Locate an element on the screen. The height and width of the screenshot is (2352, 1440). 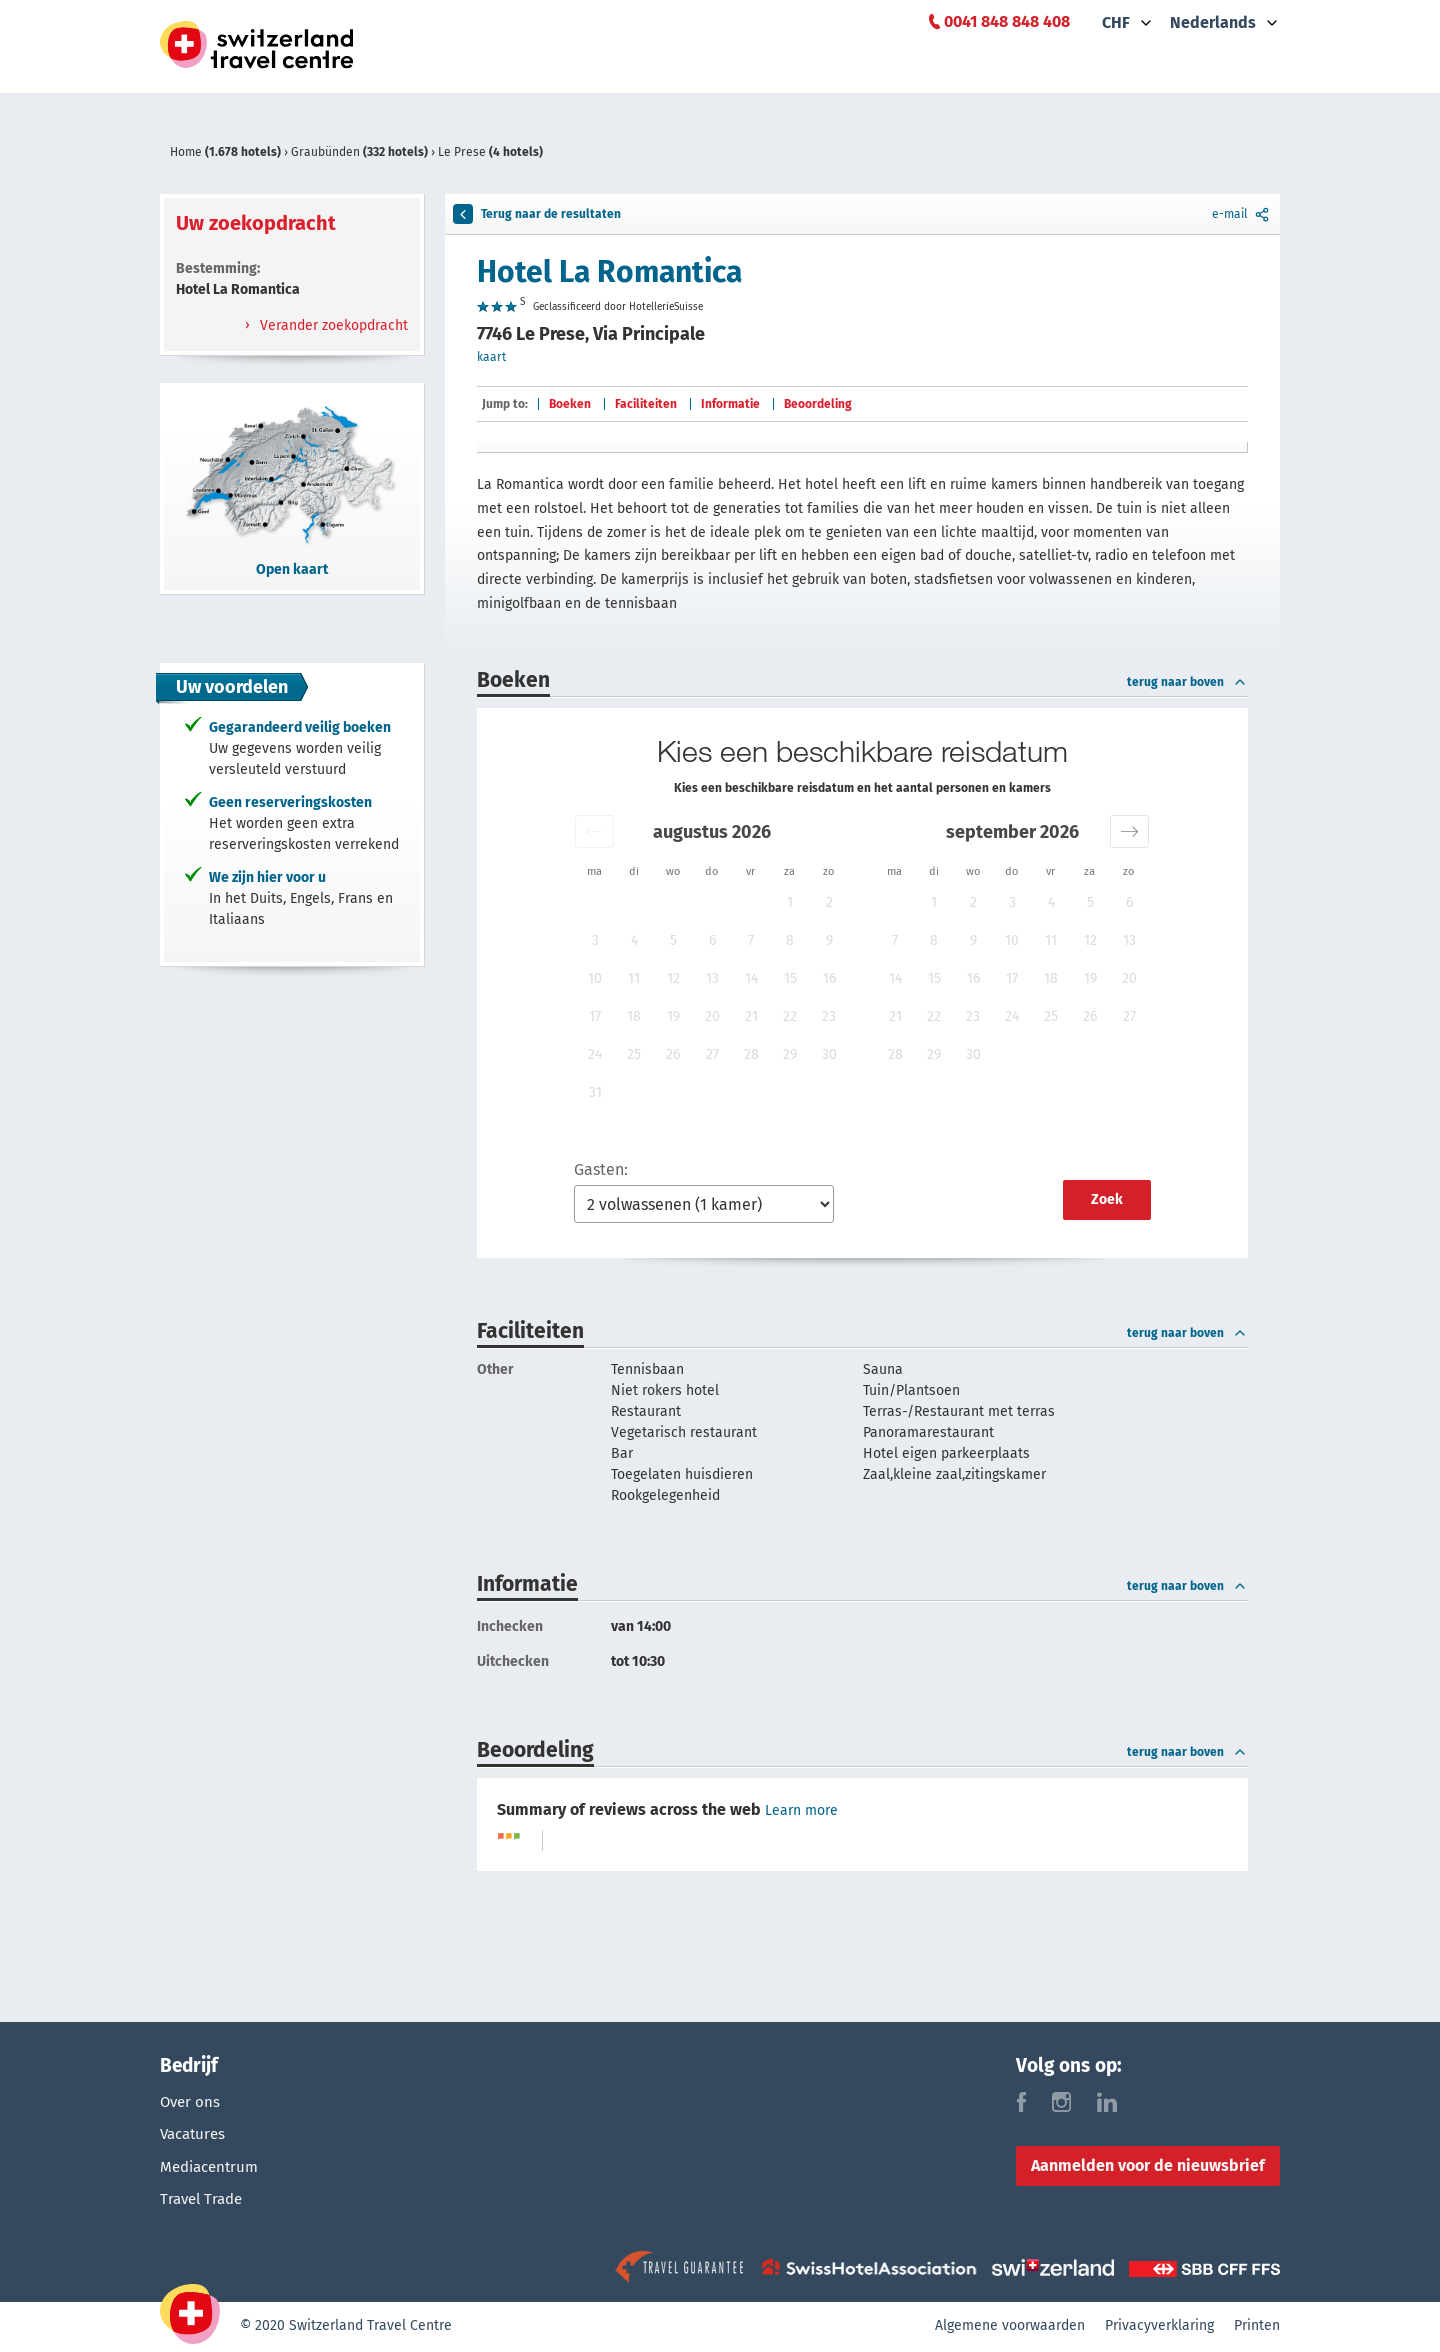
10 [button] is located at coordinates (595, 978).